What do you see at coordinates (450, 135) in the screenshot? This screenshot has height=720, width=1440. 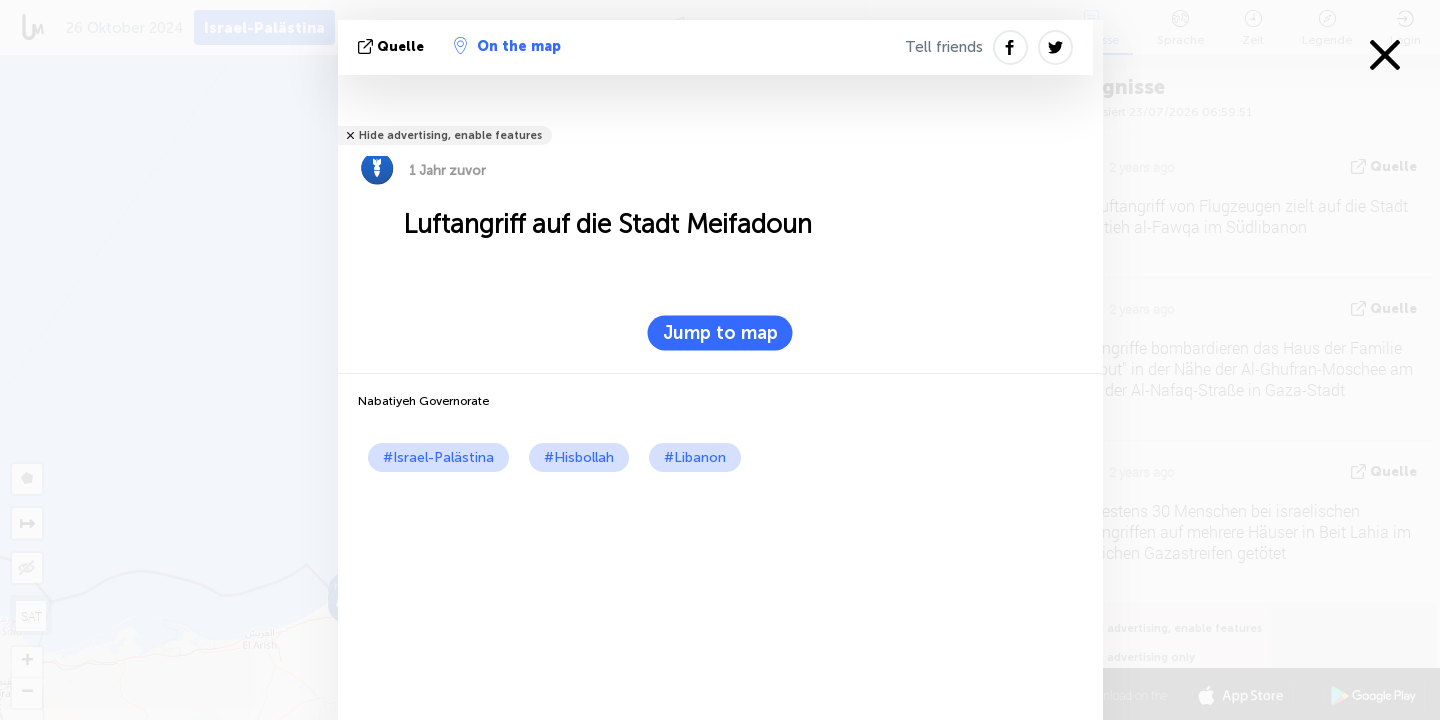 I see `Hide advertising, enable features` at bounding box center [450, 135].